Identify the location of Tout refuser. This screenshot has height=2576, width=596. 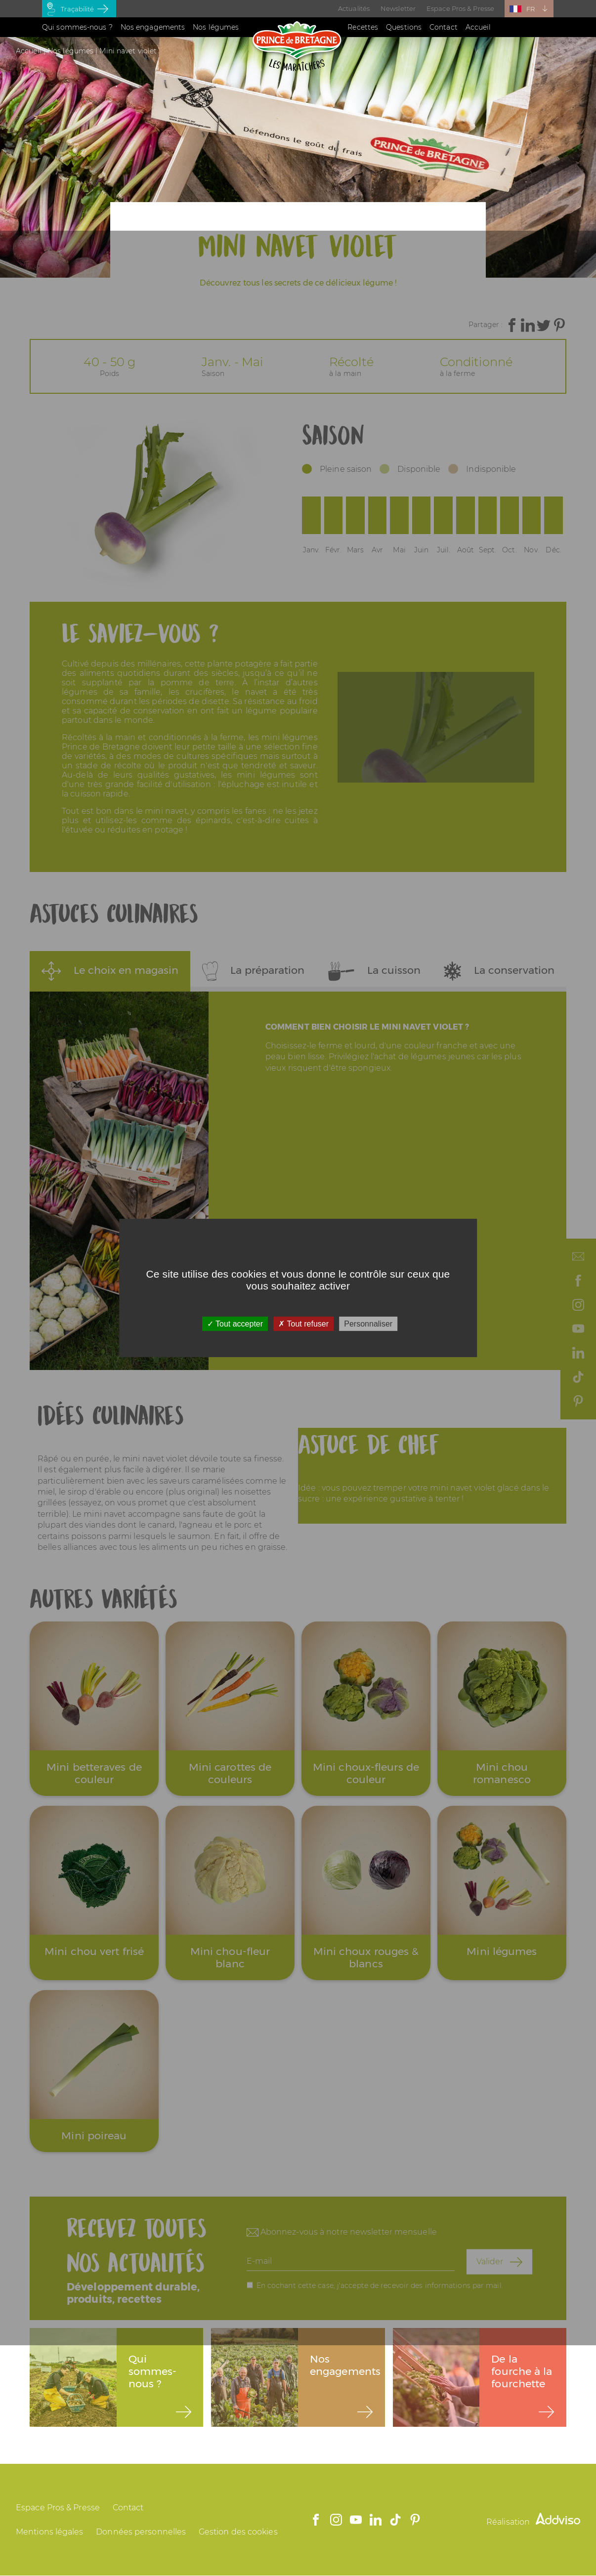
(303, 1324).